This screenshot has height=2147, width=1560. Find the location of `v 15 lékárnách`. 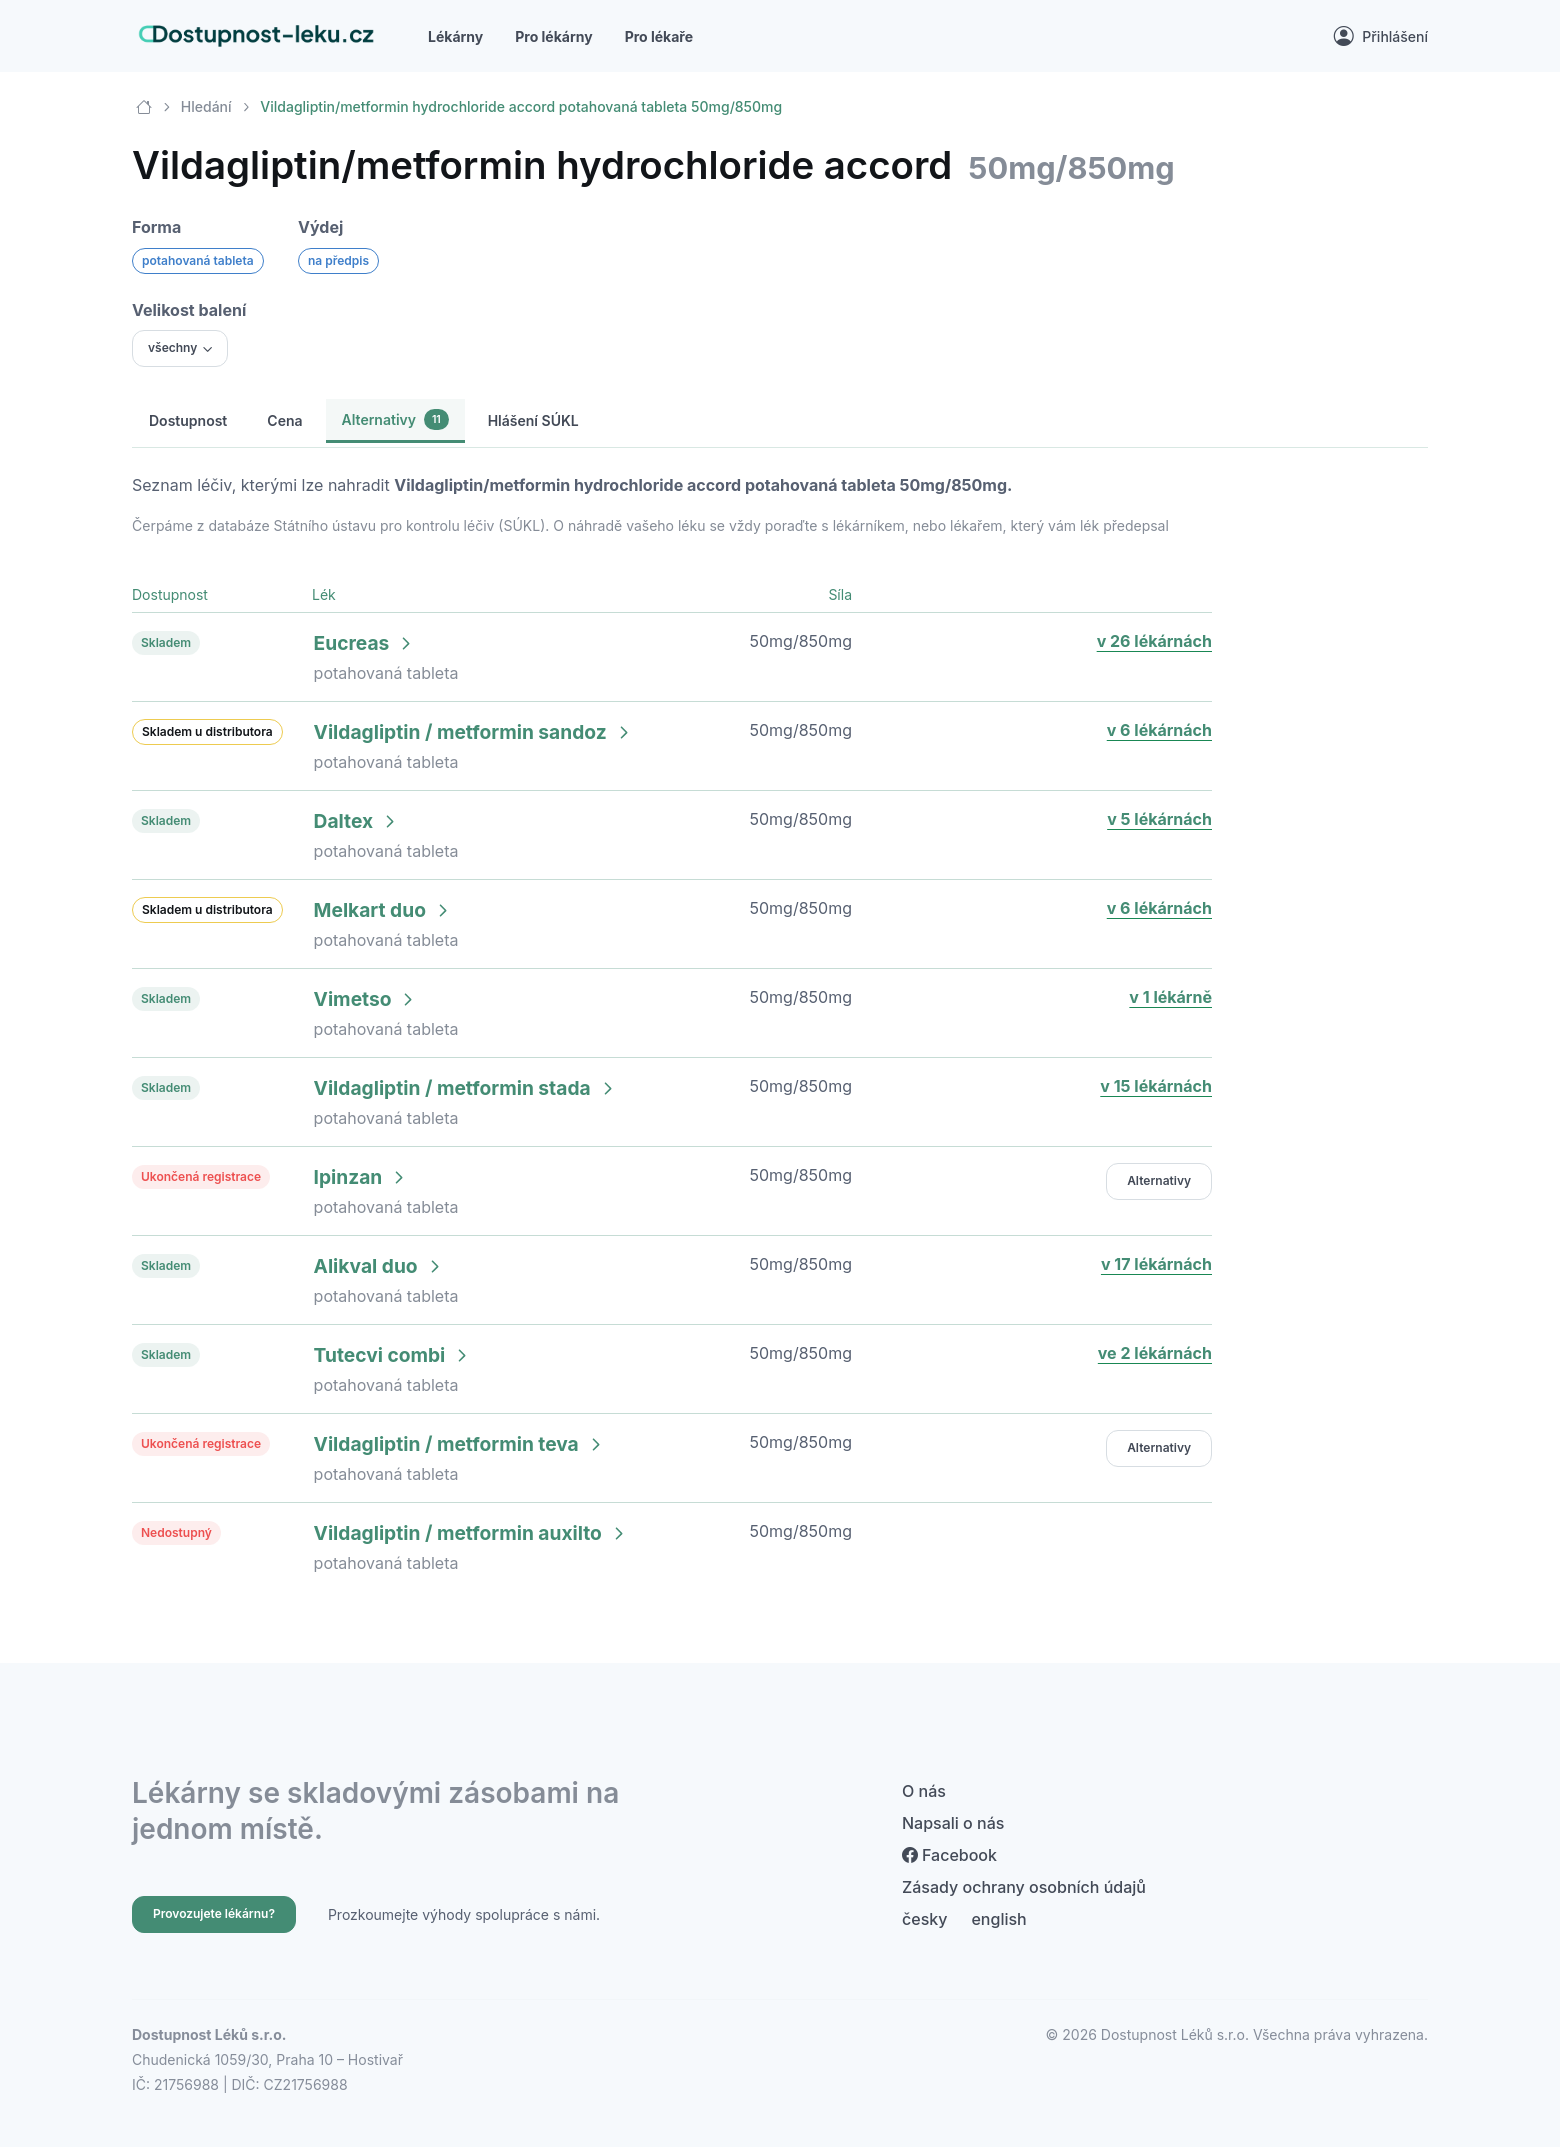

v 15 lékárnách is located at coordinates (1156, 1086).